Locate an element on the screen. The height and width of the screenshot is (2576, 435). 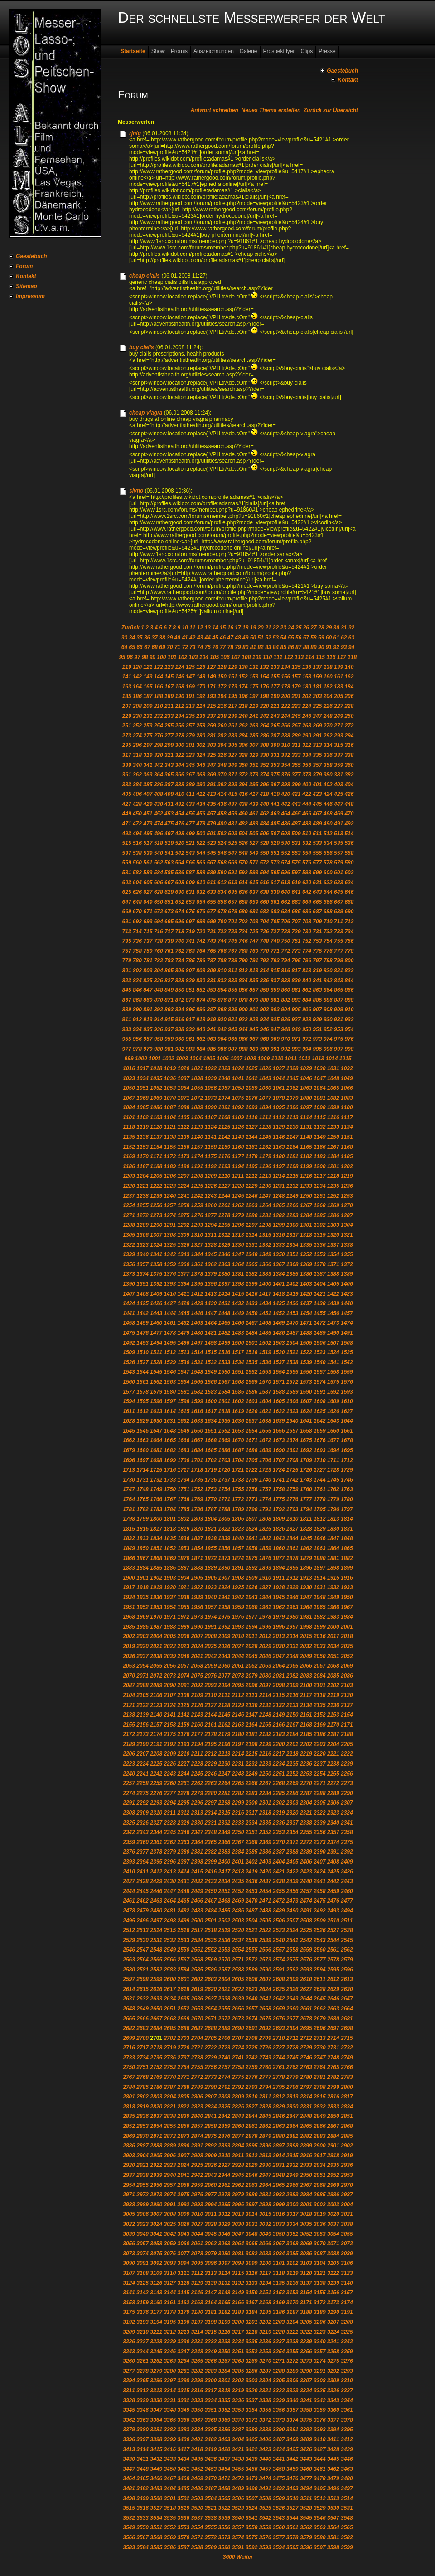
140 is located at coordinates (348, 667).